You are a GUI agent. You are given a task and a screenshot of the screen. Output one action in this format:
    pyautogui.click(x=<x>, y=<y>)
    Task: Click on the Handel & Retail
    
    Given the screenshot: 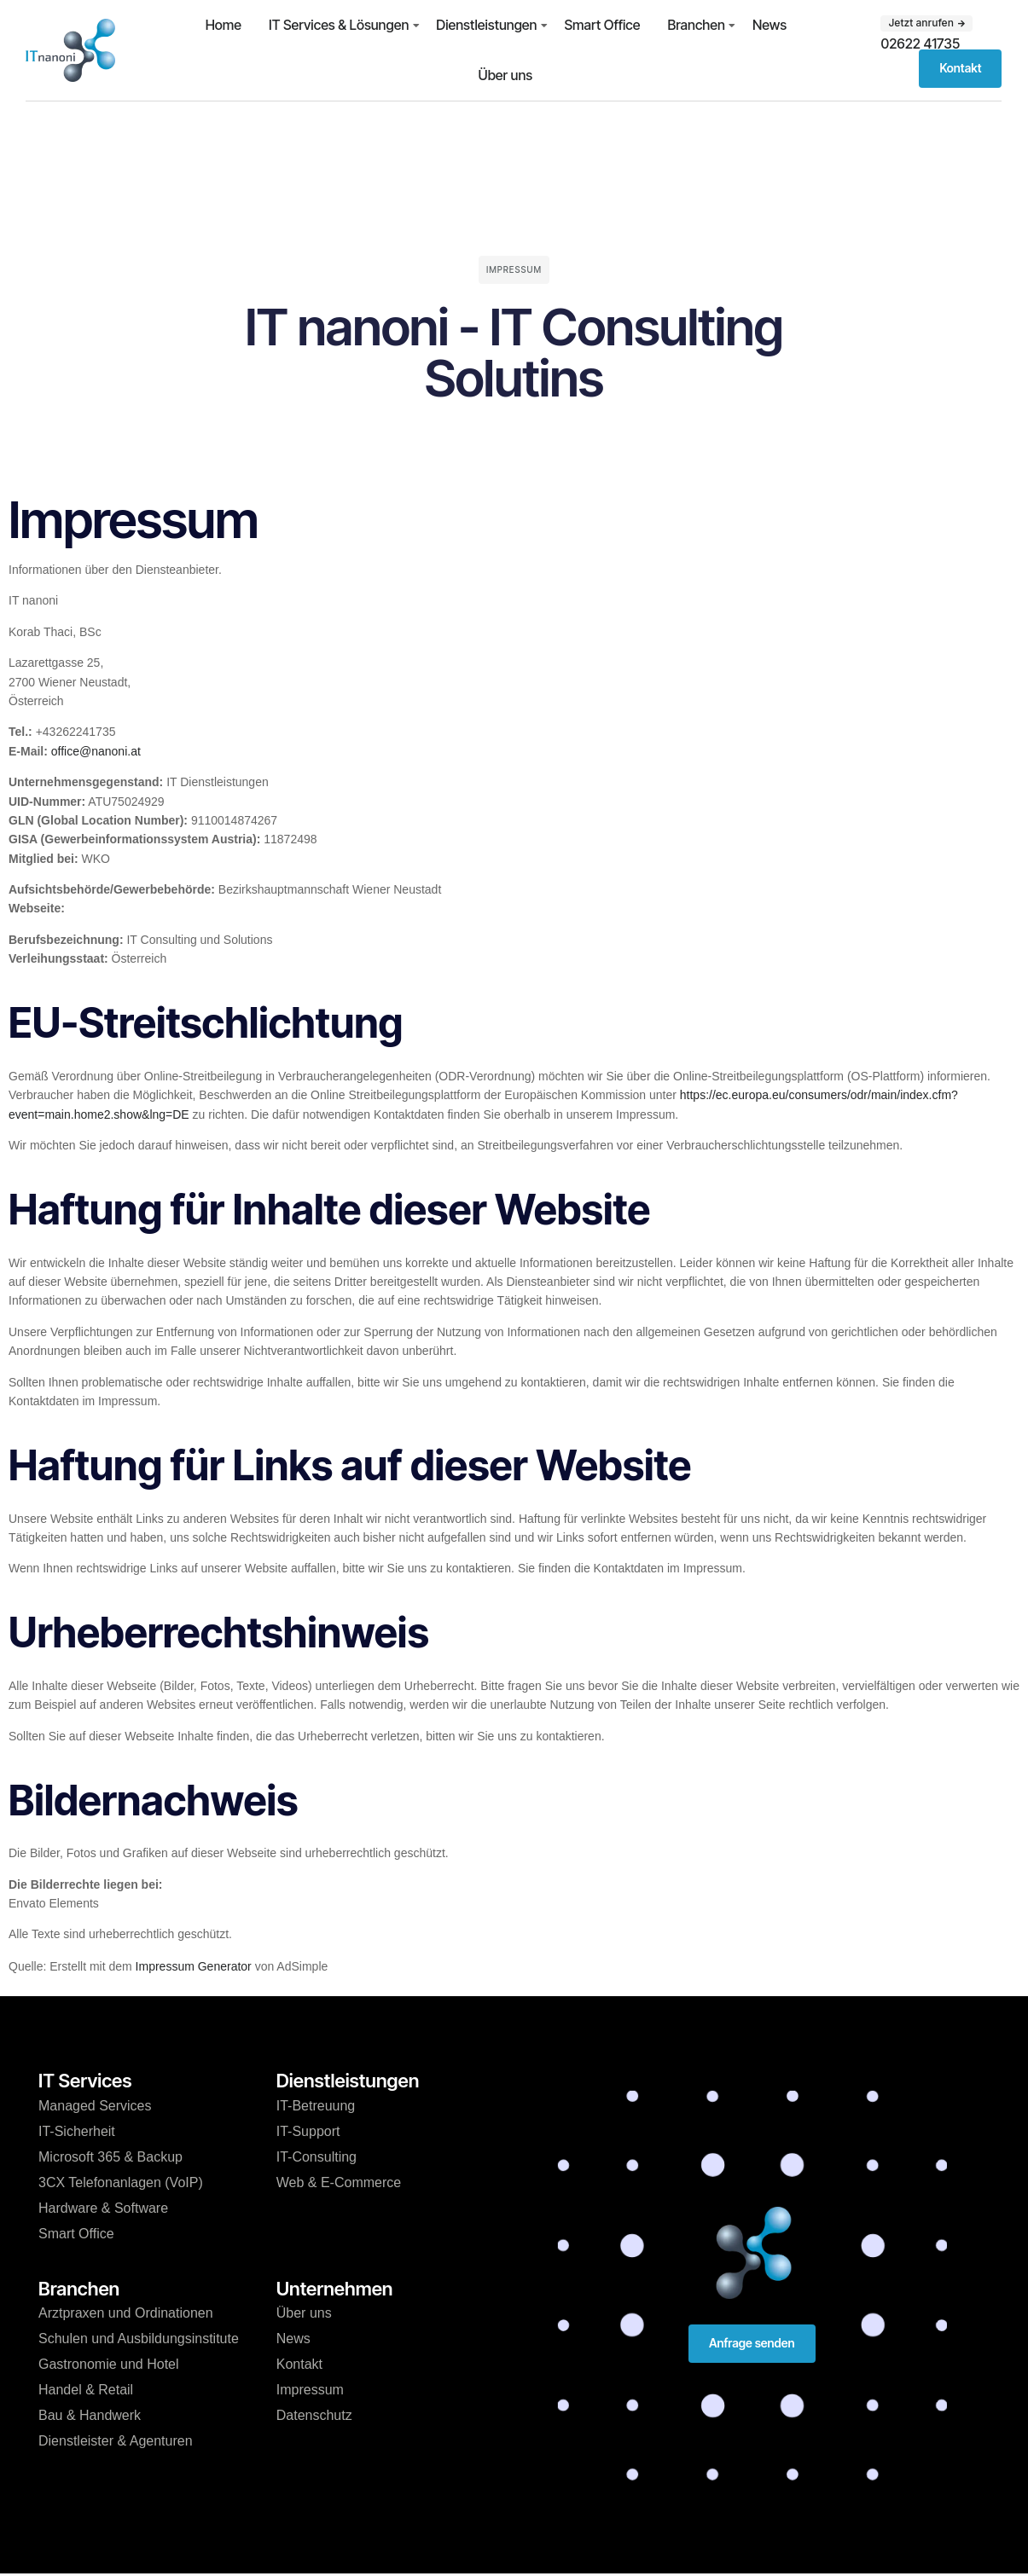 What is the action you would take?
    pyautogui.click(x=85, y=2389)
    